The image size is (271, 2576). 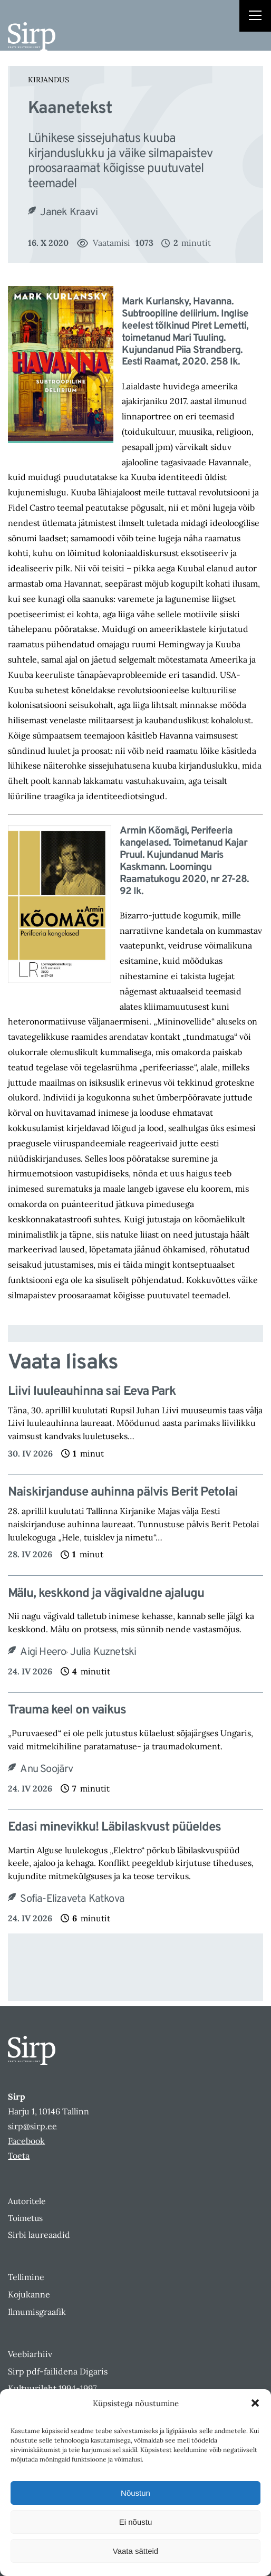 I want to click on Ei nõustu, so click(x=135, y=2521).